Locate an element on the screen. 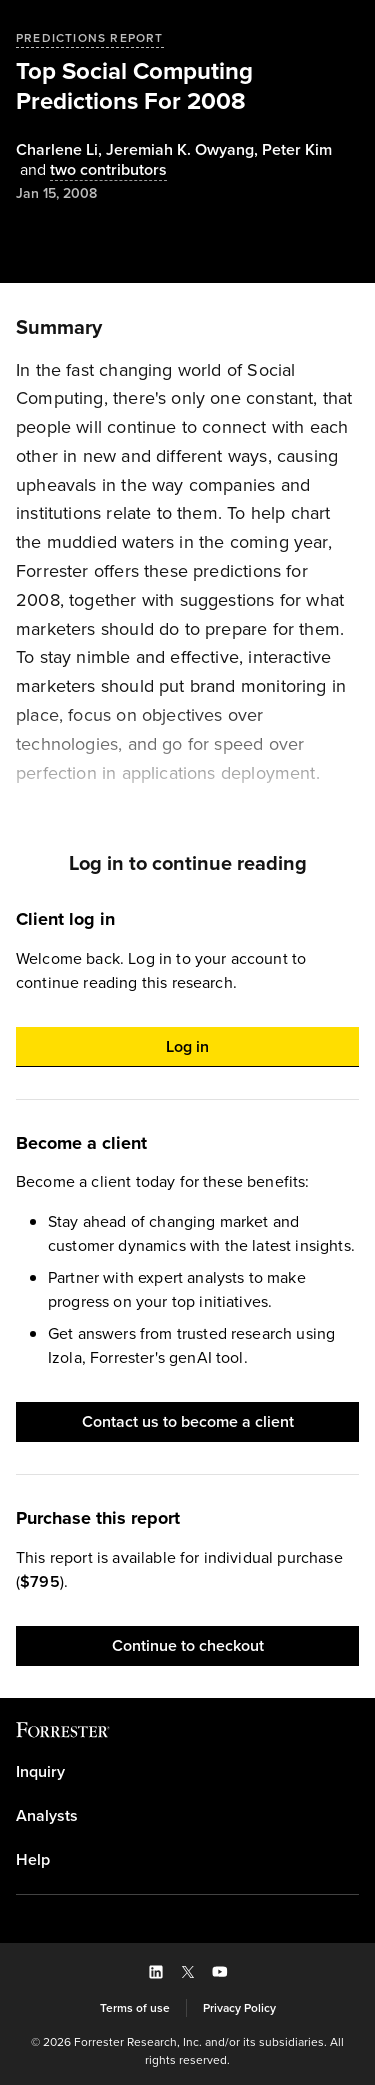  [Authors popover, 1 authors. Press space to get details] is located at coordinates (297, 150).